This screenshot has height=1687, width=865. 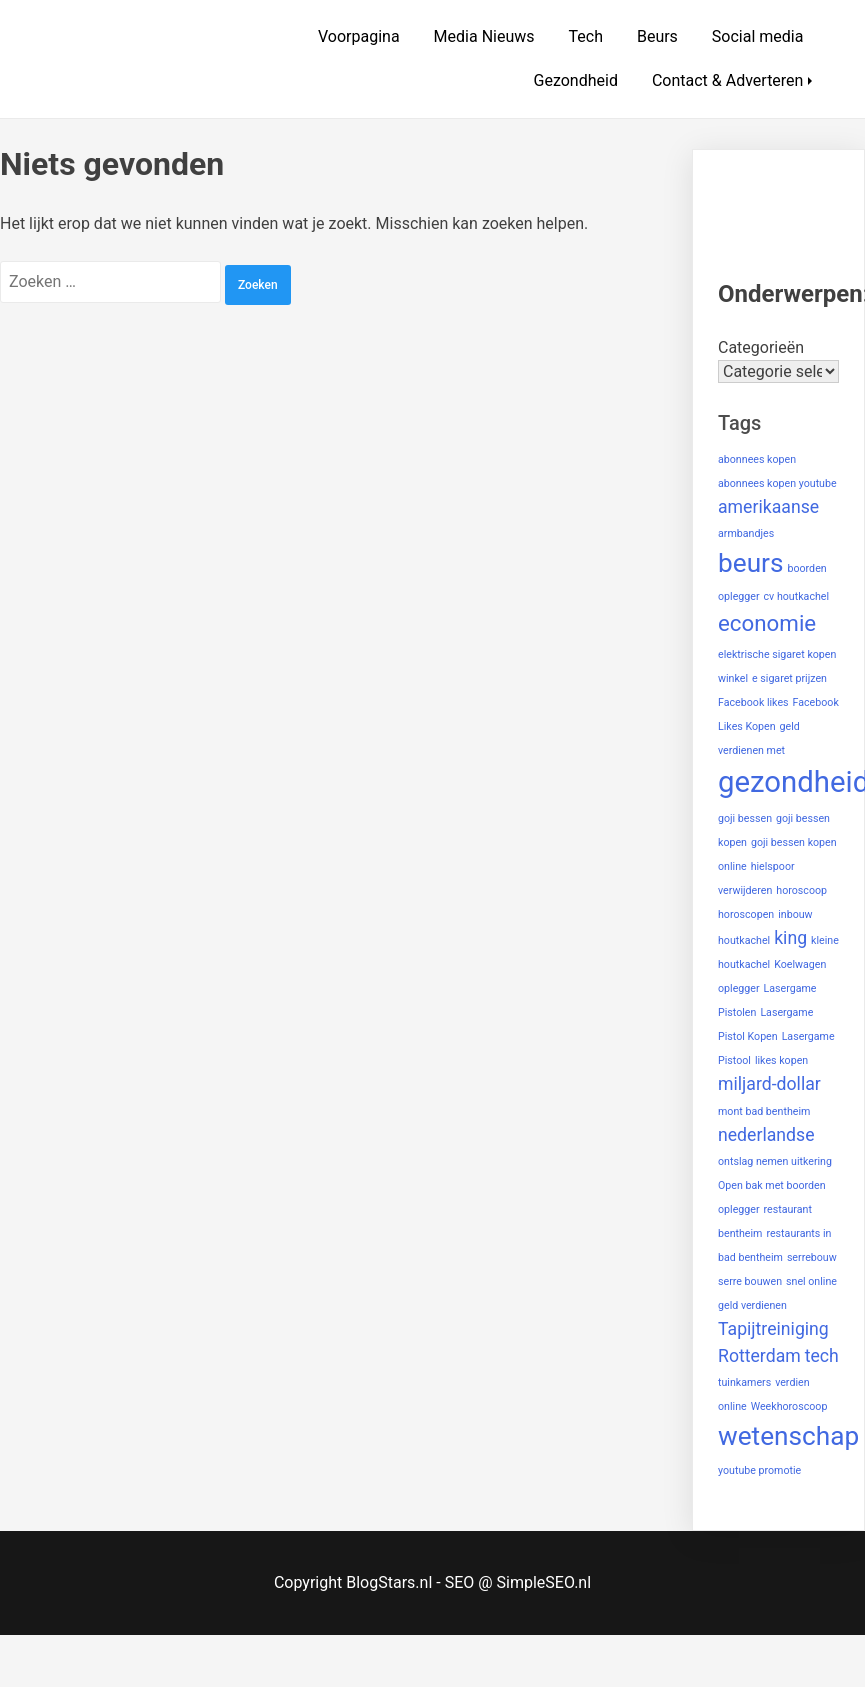 What do you see at coordinates (657, 36) in the screenshot?
I see `Beurs` at bounding box center [657, 36].